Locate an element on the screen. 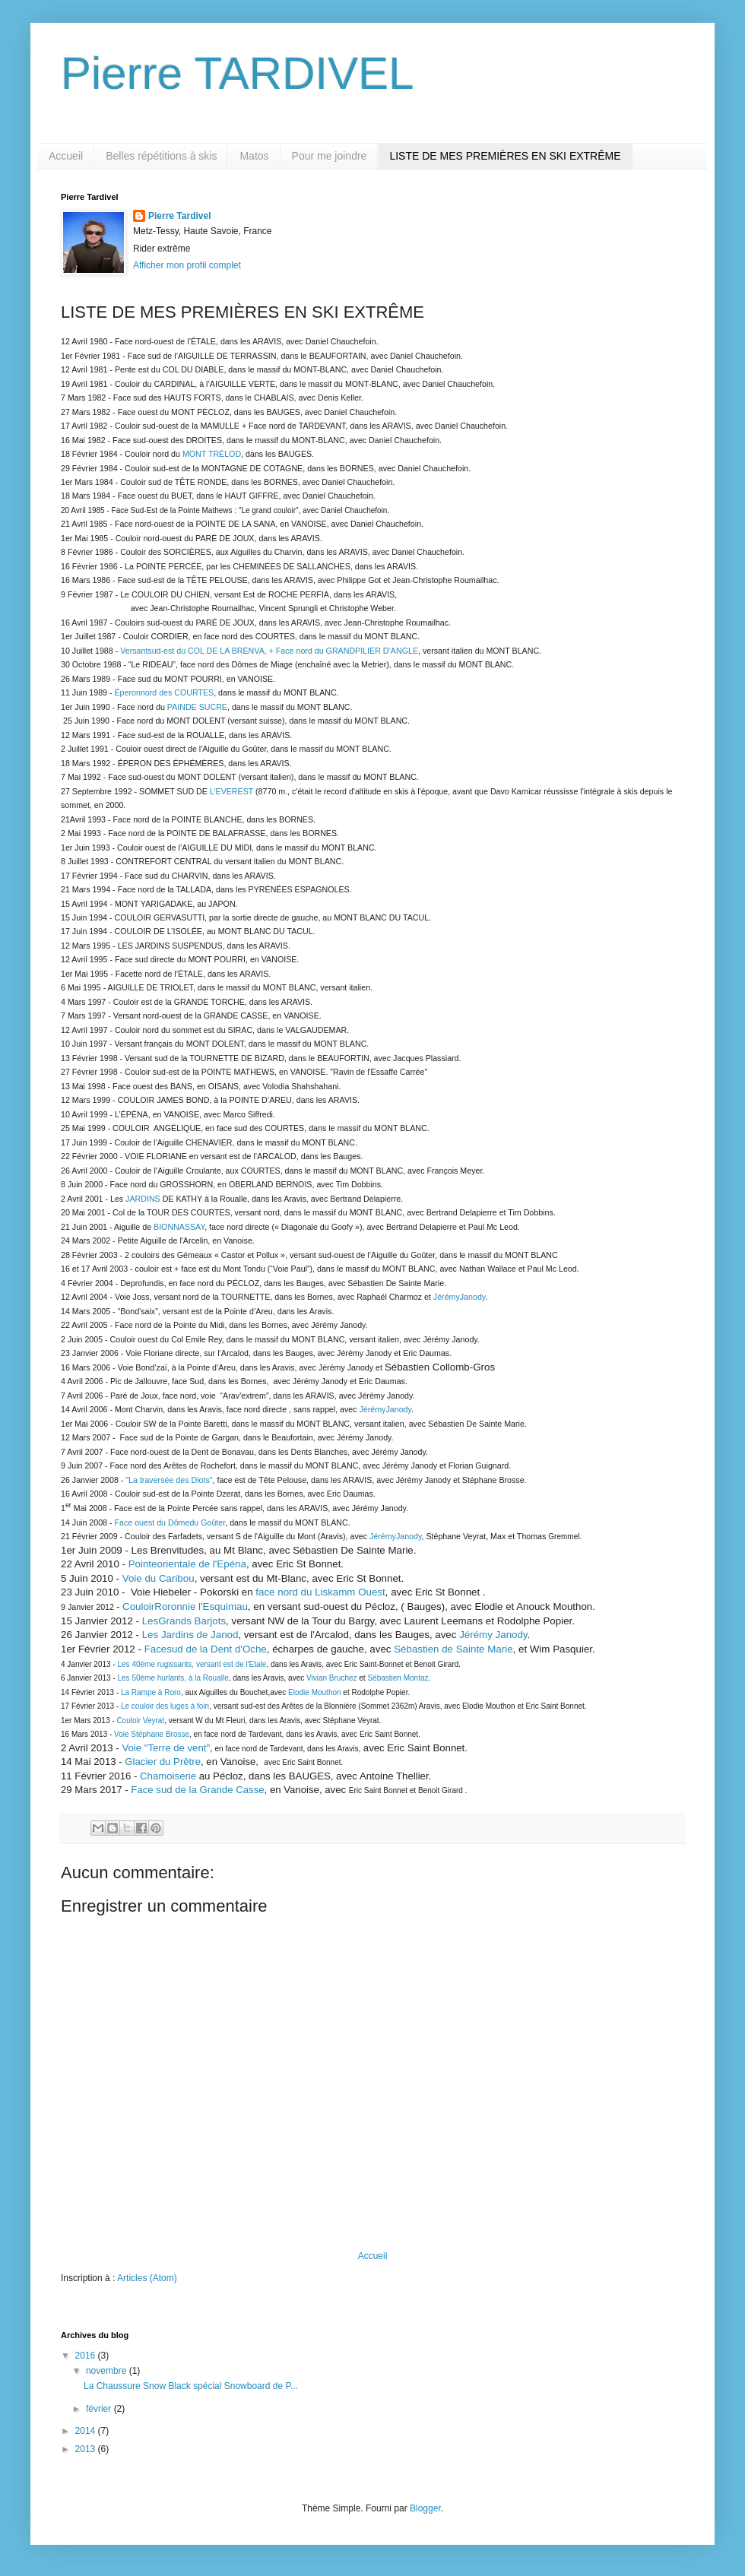 The image size is (745, 2576). JérémyJanody is located at coordinates (459, 1296).